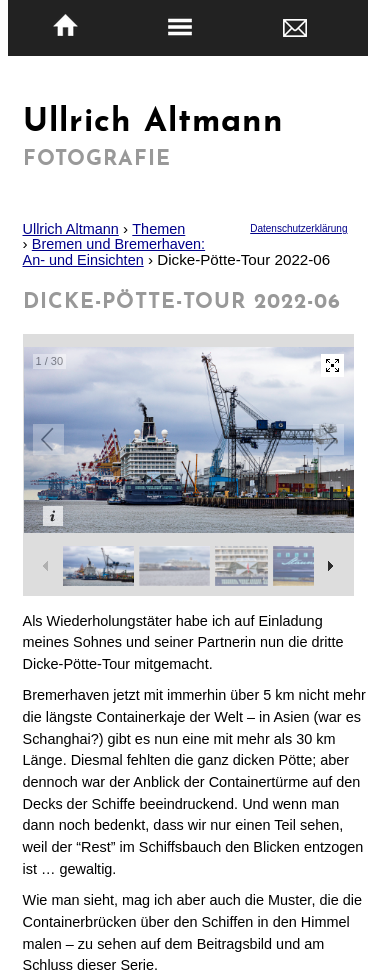 The height and width of the screenshot is (977, 375). Describe the element at coordinates (298, 228) in the screenshot. I see `Datenschutzerklärung` at that location.